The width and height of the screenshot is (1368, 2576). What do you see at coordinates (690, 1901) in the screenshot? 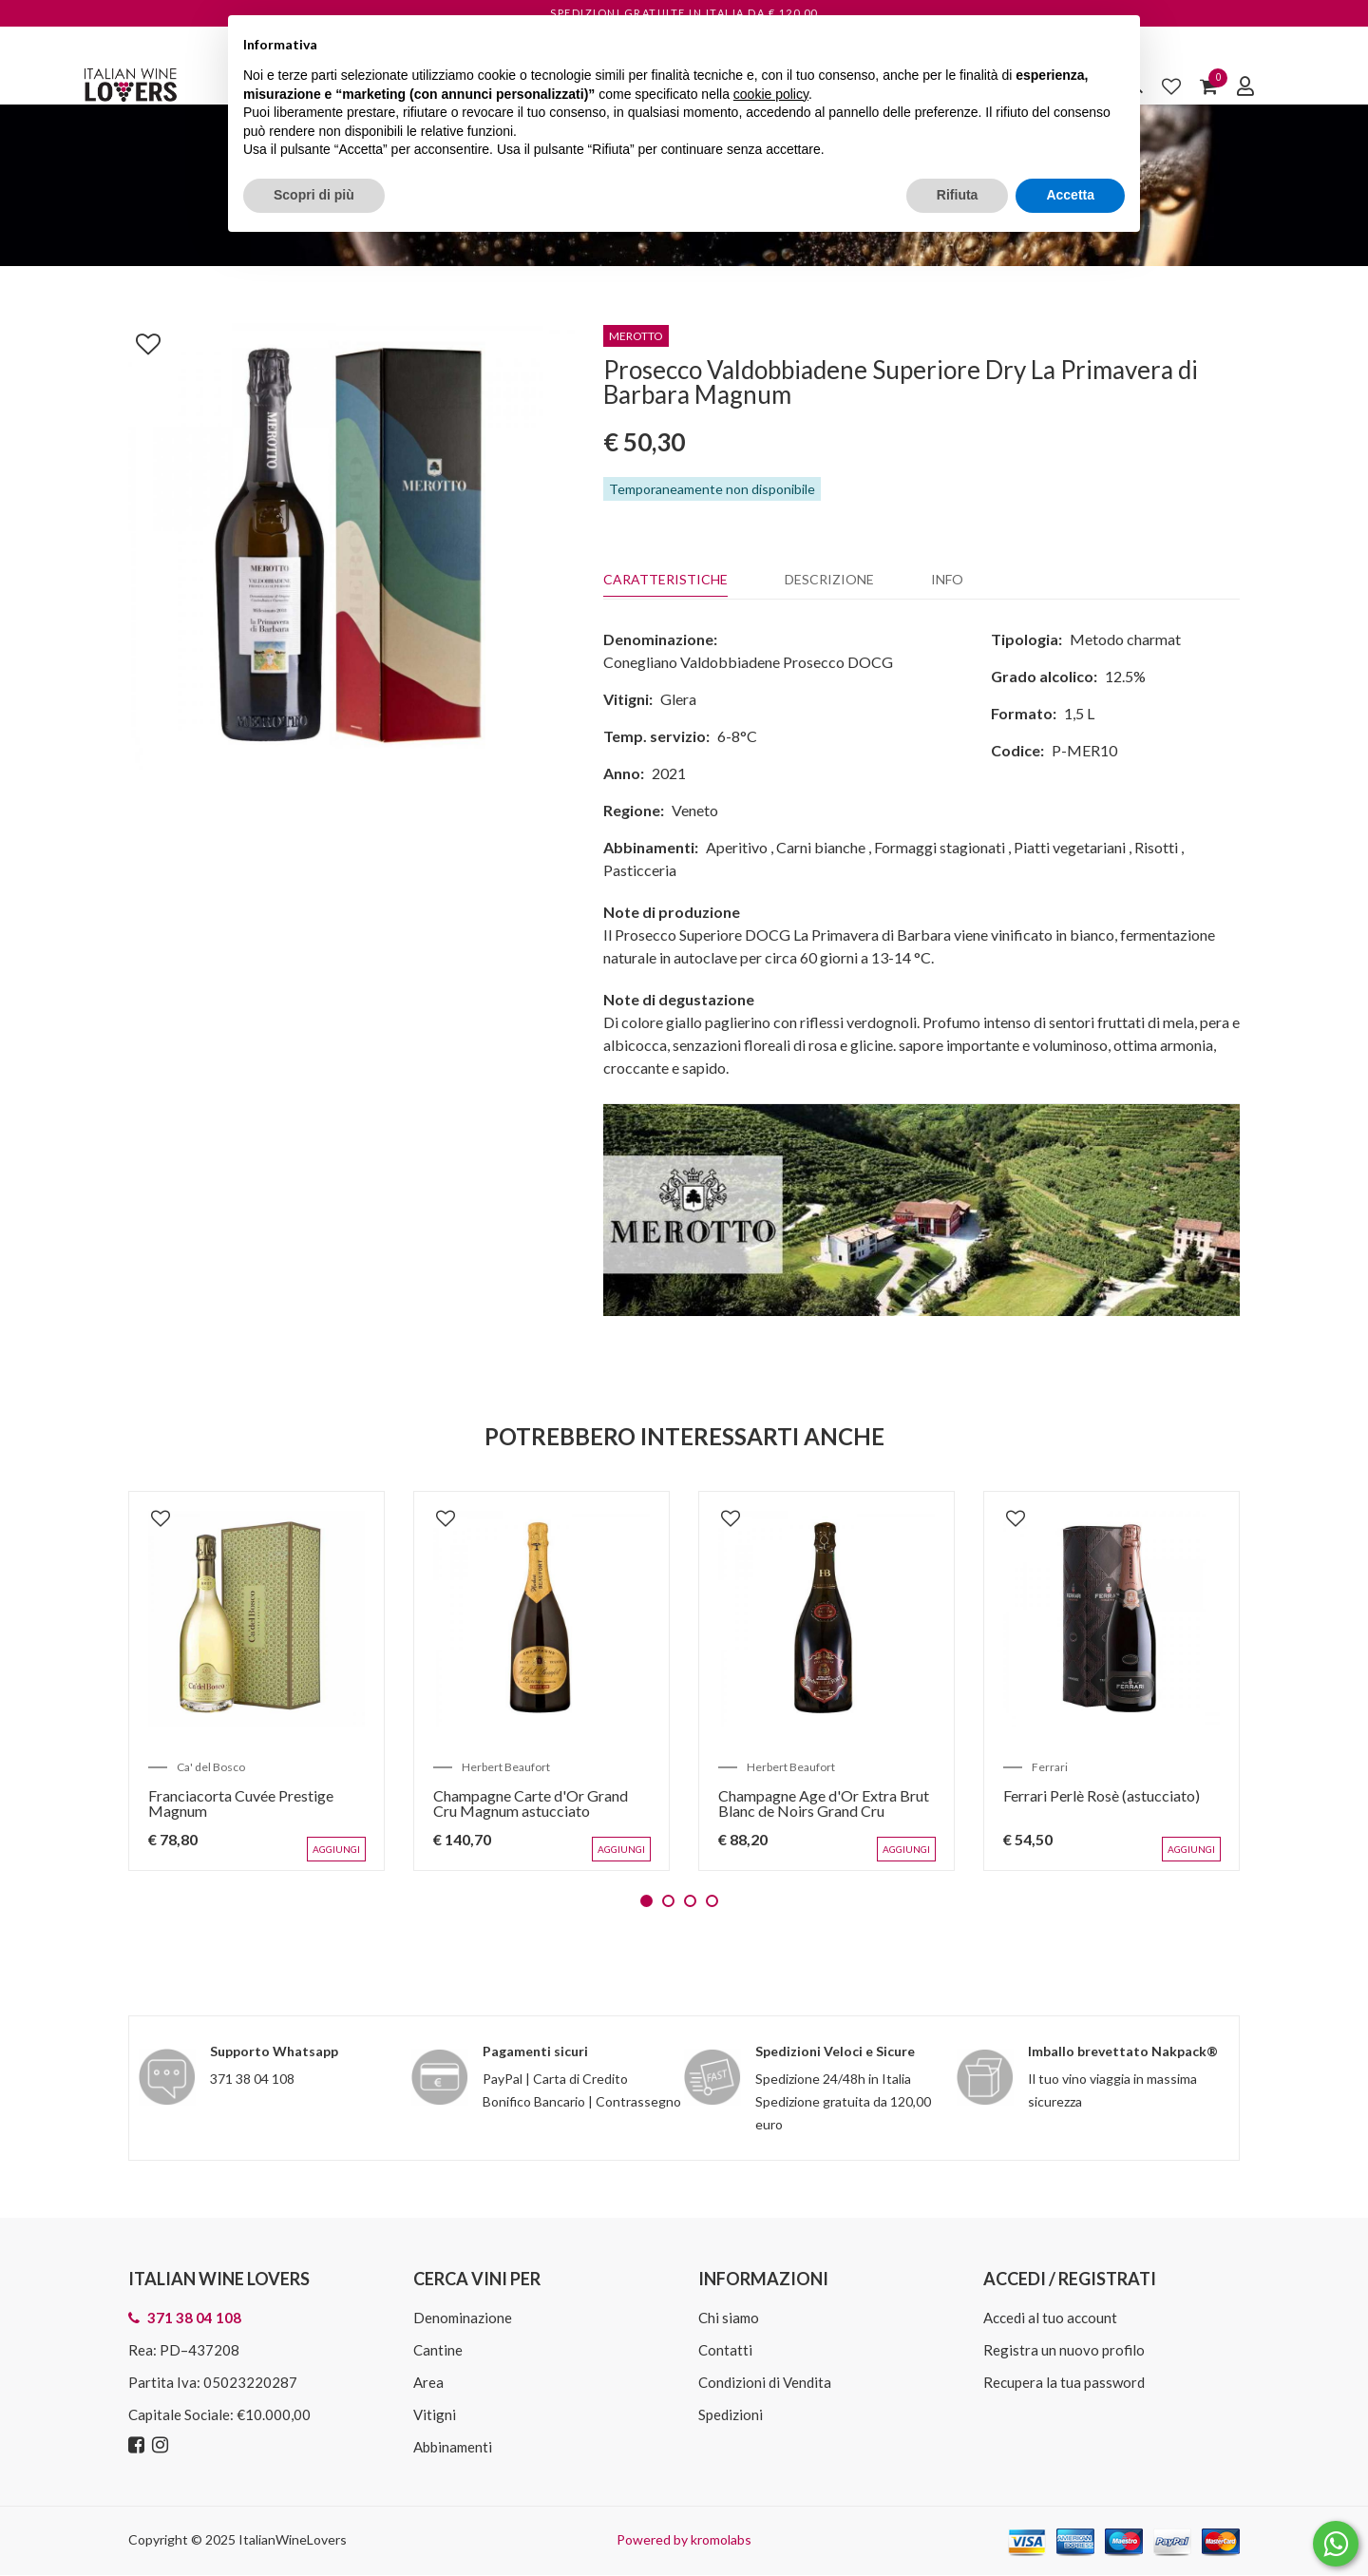
I see `3 [tab]` at bounding box center [690, 1901].